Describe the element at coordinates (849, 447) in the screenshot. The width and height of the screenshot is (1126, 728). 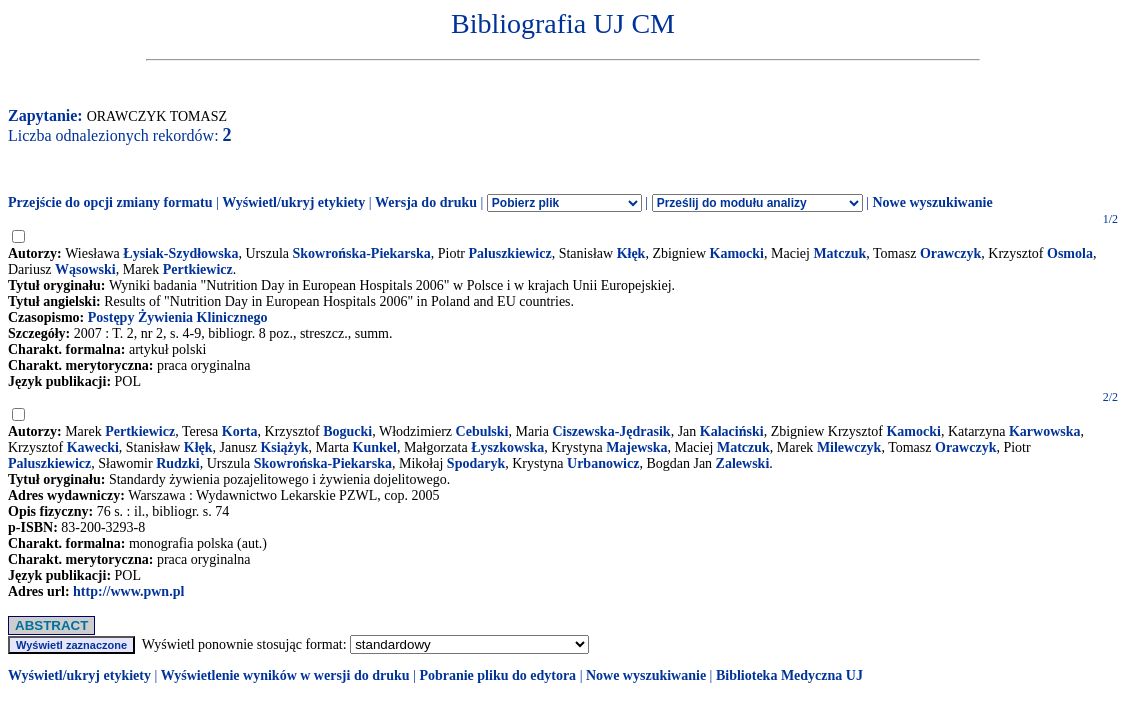
I see `Milewczyk` at that location.